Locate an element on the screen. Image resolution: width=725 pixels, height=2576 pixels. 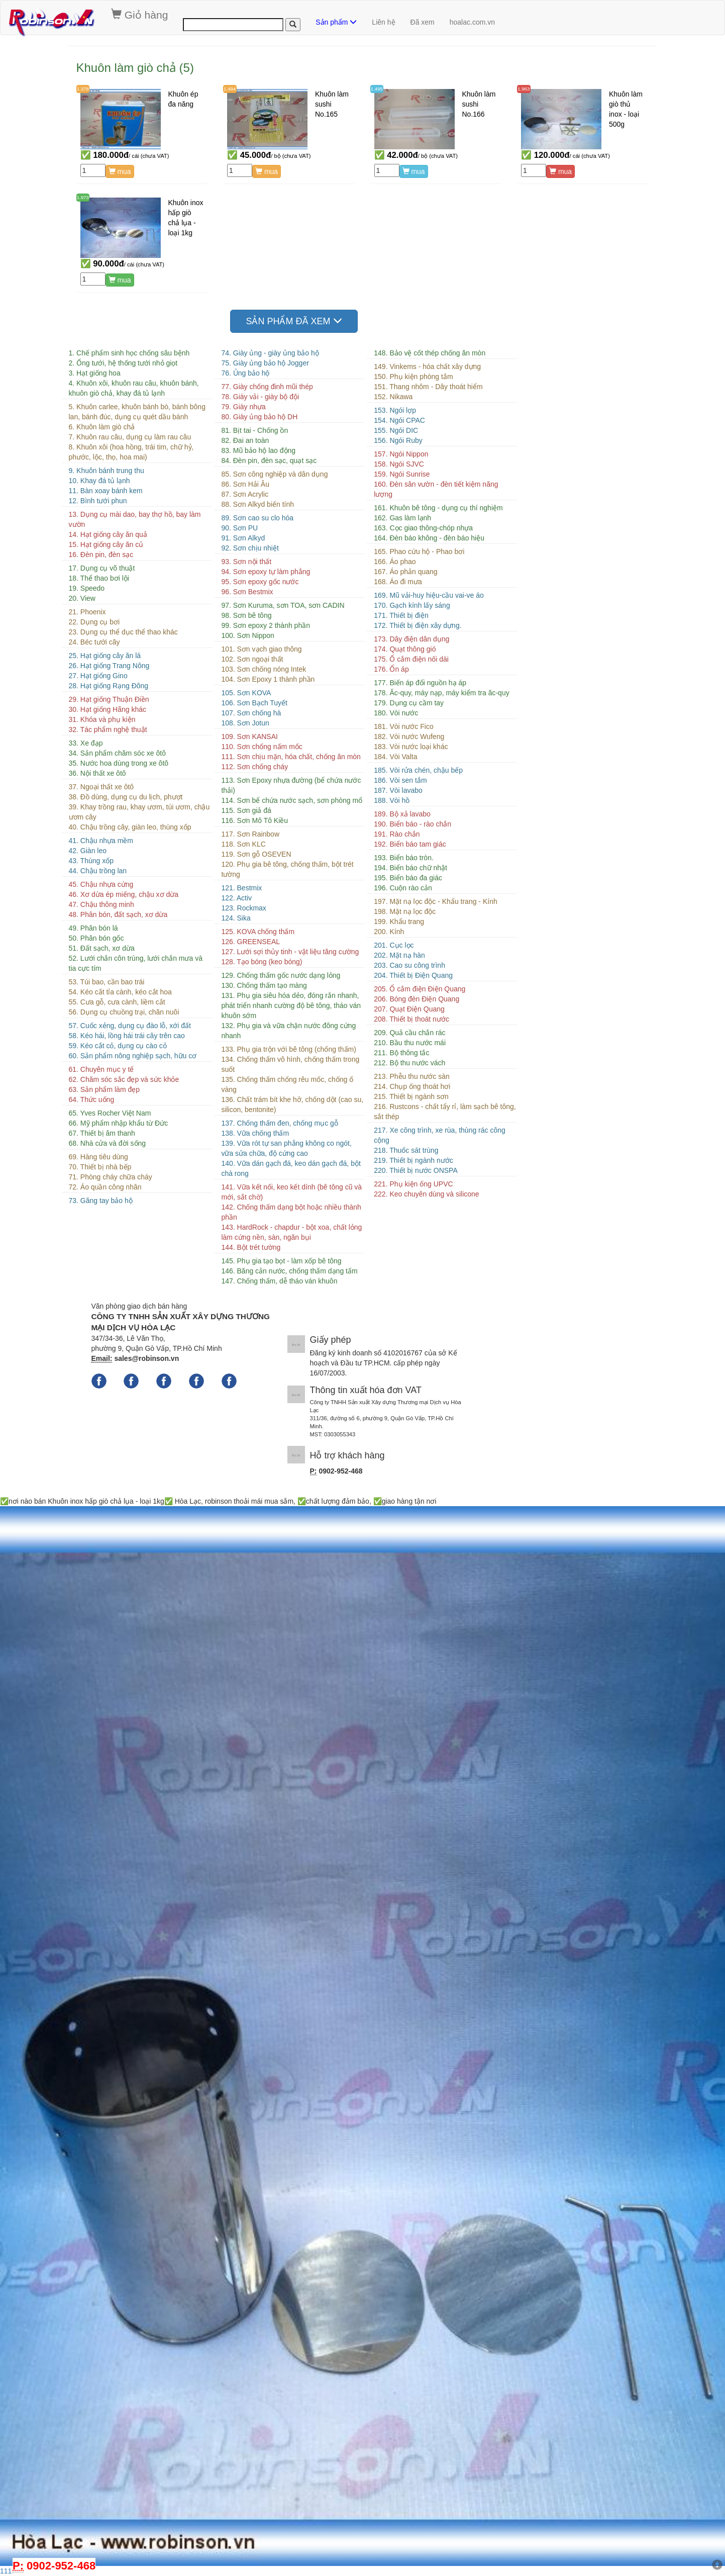
162. Gas làm lạnh is located at coordinates (402, 518).